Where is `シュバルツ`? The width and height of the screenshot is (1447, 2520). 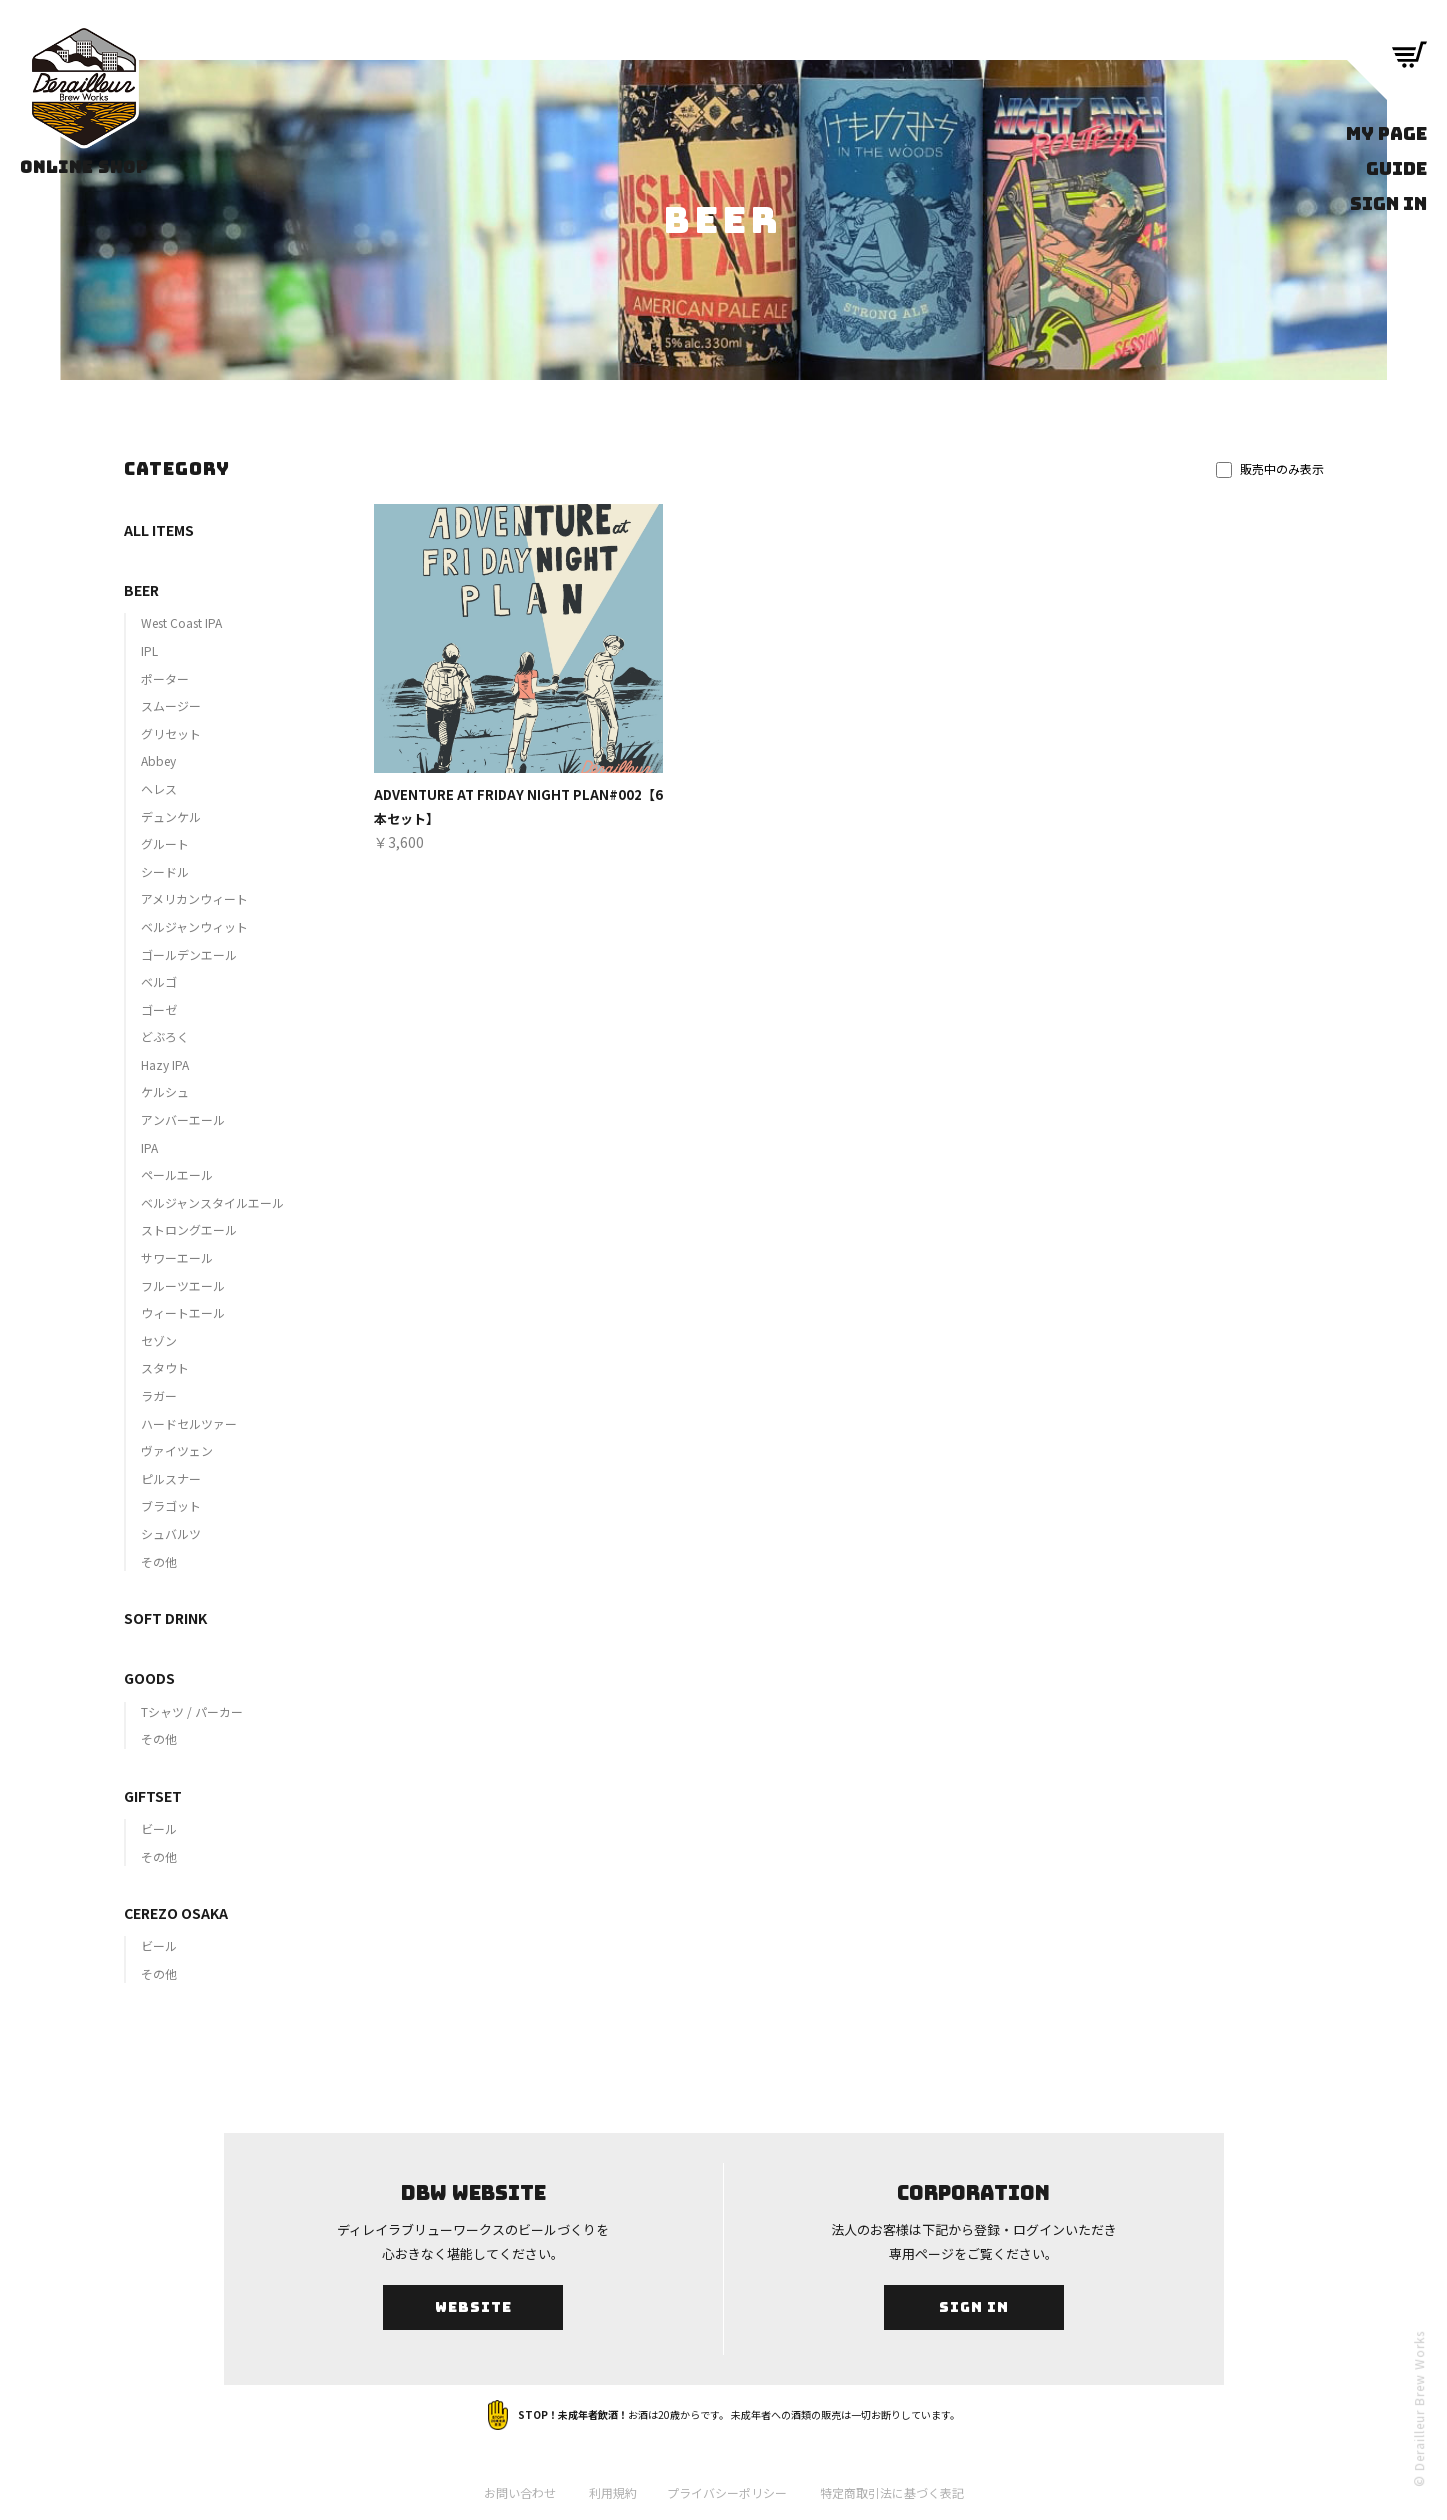 シュバルツ is located at coordinates (171, 1533).